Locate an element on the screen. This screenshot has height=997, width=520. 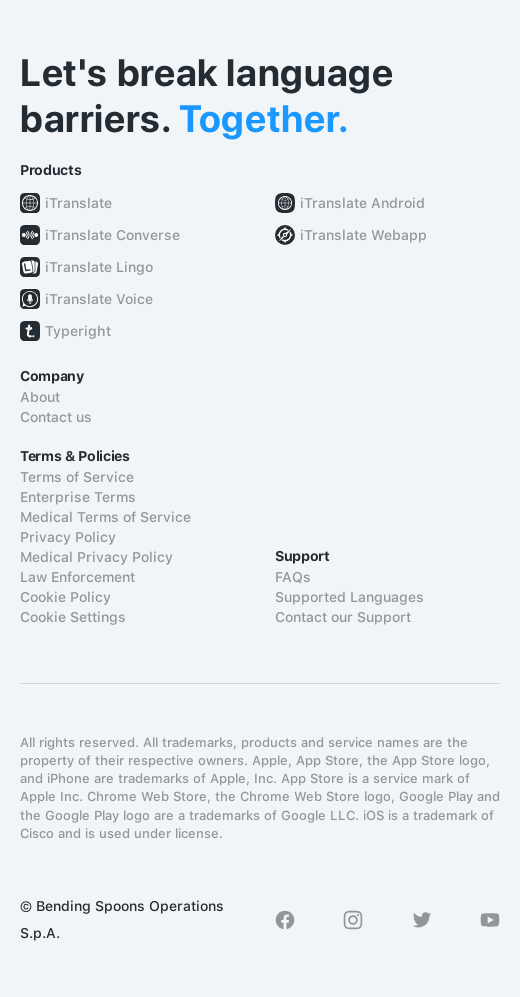
Medical Privacy Policy is located at coordinates (96, 557).